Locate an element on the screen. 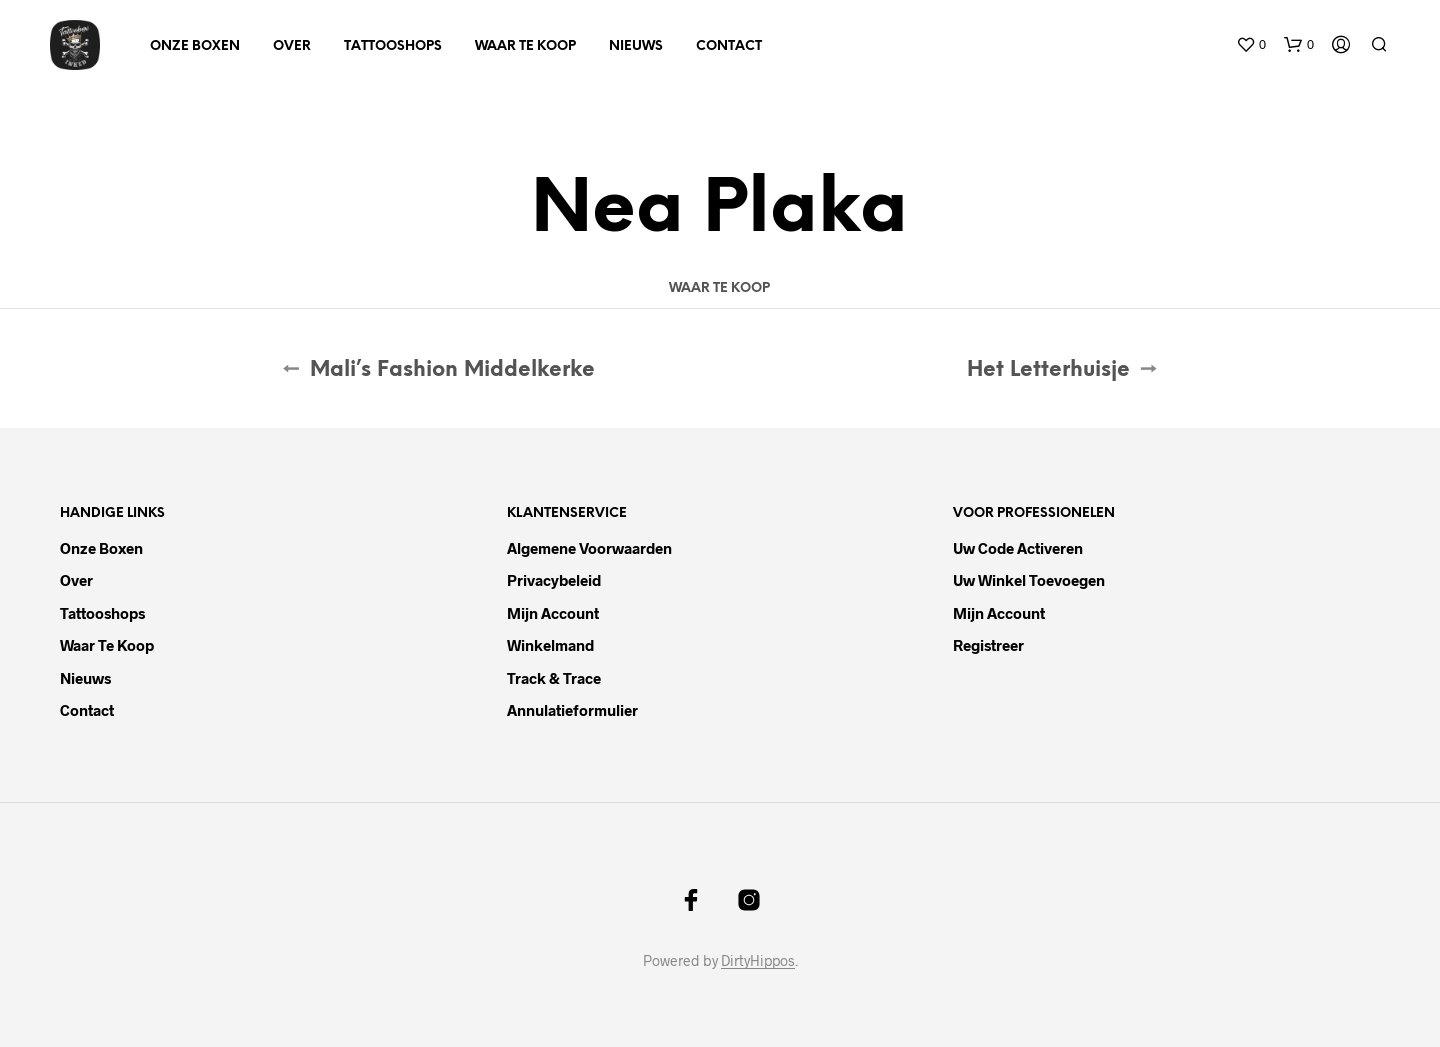 This screenshot has width=1440, height=1047. Uw winkel toevoegen is located at coordinates (1029, 580).